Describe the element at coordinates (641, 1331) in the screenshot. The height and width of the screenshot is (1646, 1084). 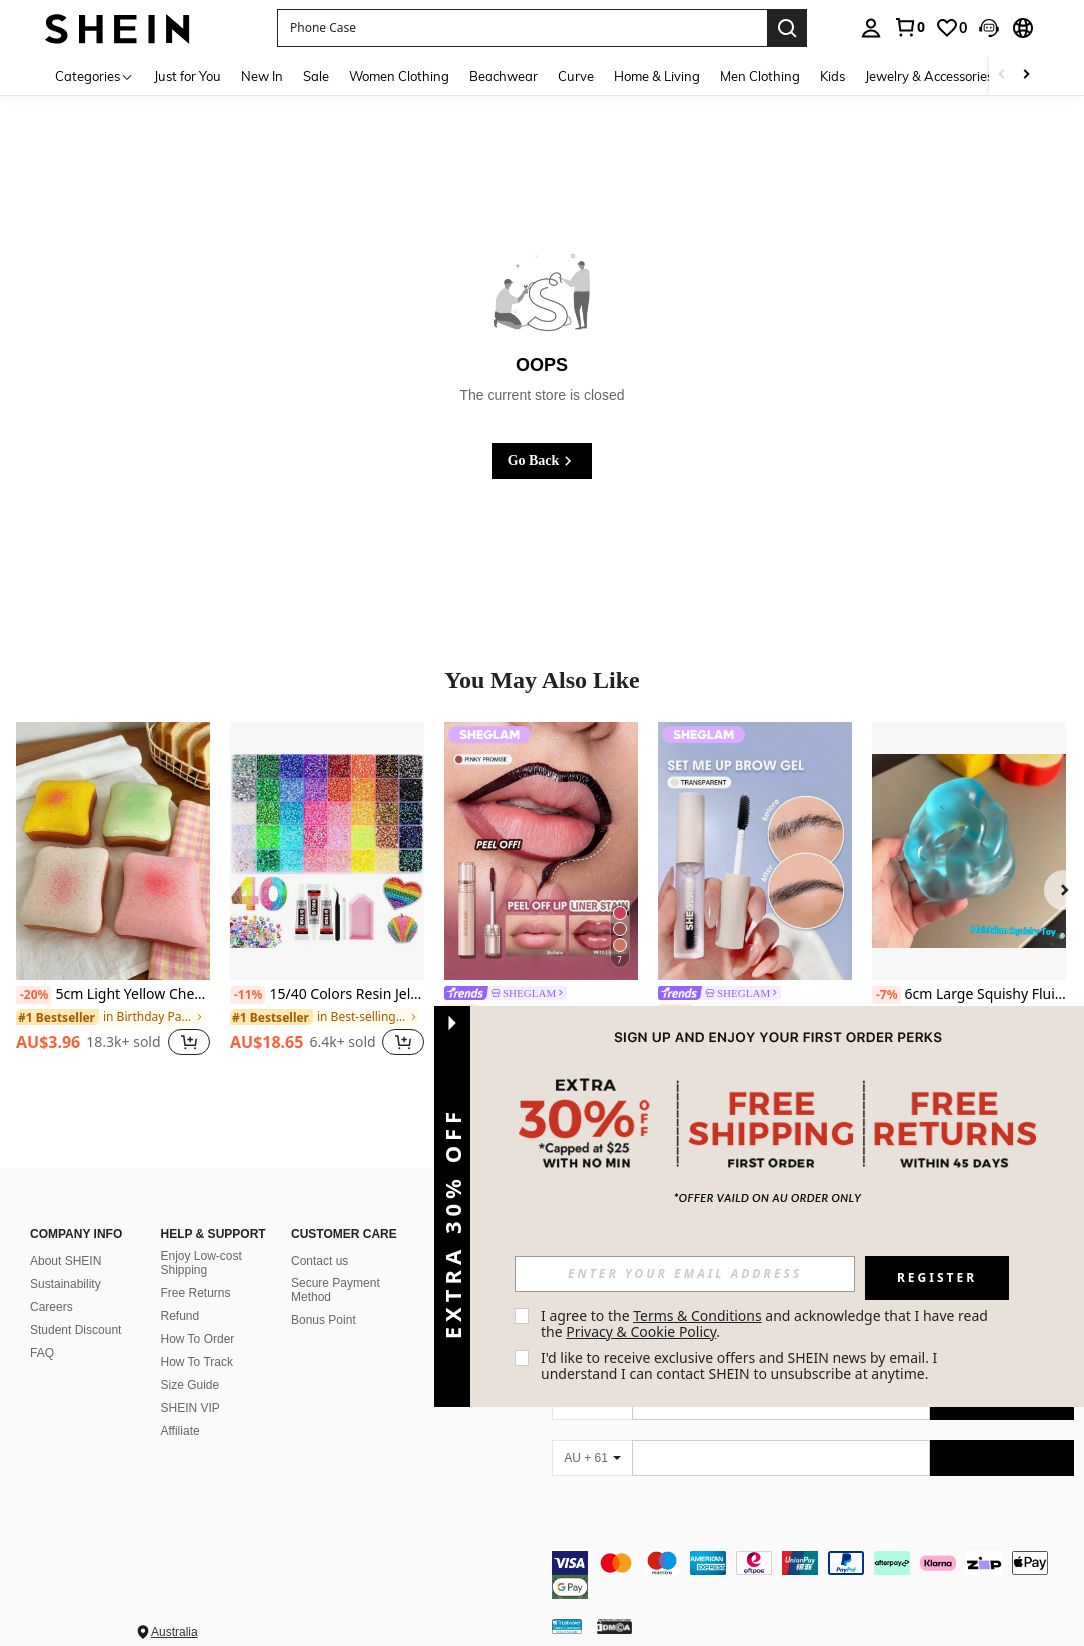
I see `Privacy & Cookie Policy` at that location.